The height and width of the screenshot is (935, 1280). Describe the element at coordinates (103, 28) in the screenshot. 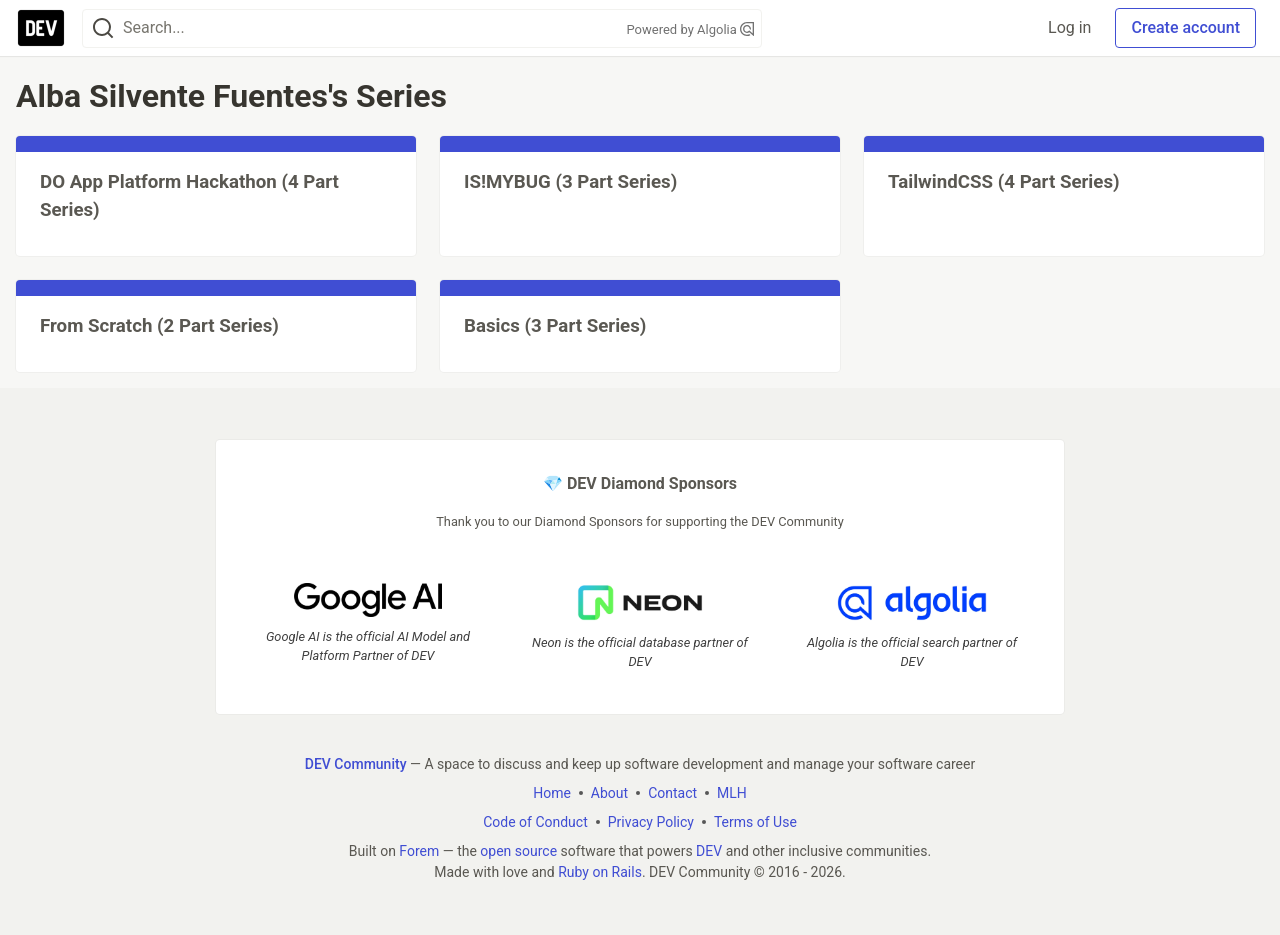

I see `[Search]` at that location.